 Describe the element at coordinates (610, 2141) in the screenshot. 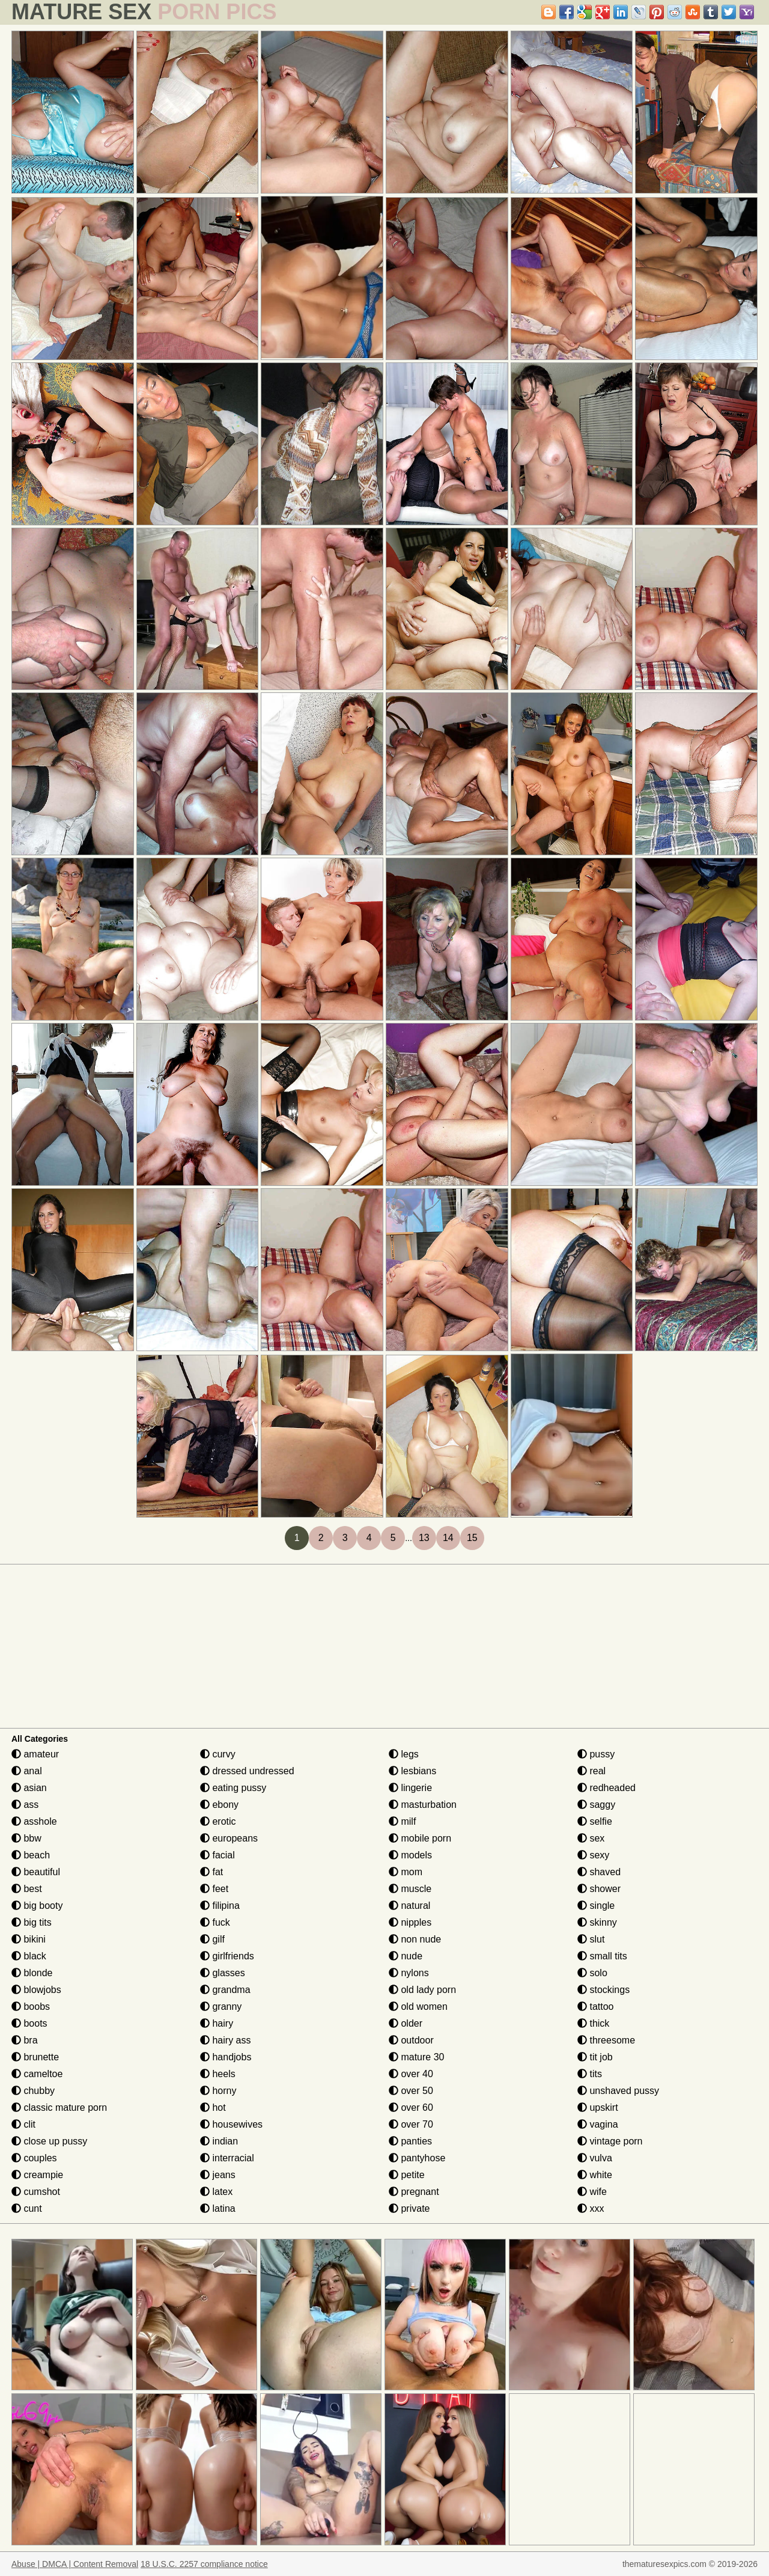

I see `vintage porn` at that location.